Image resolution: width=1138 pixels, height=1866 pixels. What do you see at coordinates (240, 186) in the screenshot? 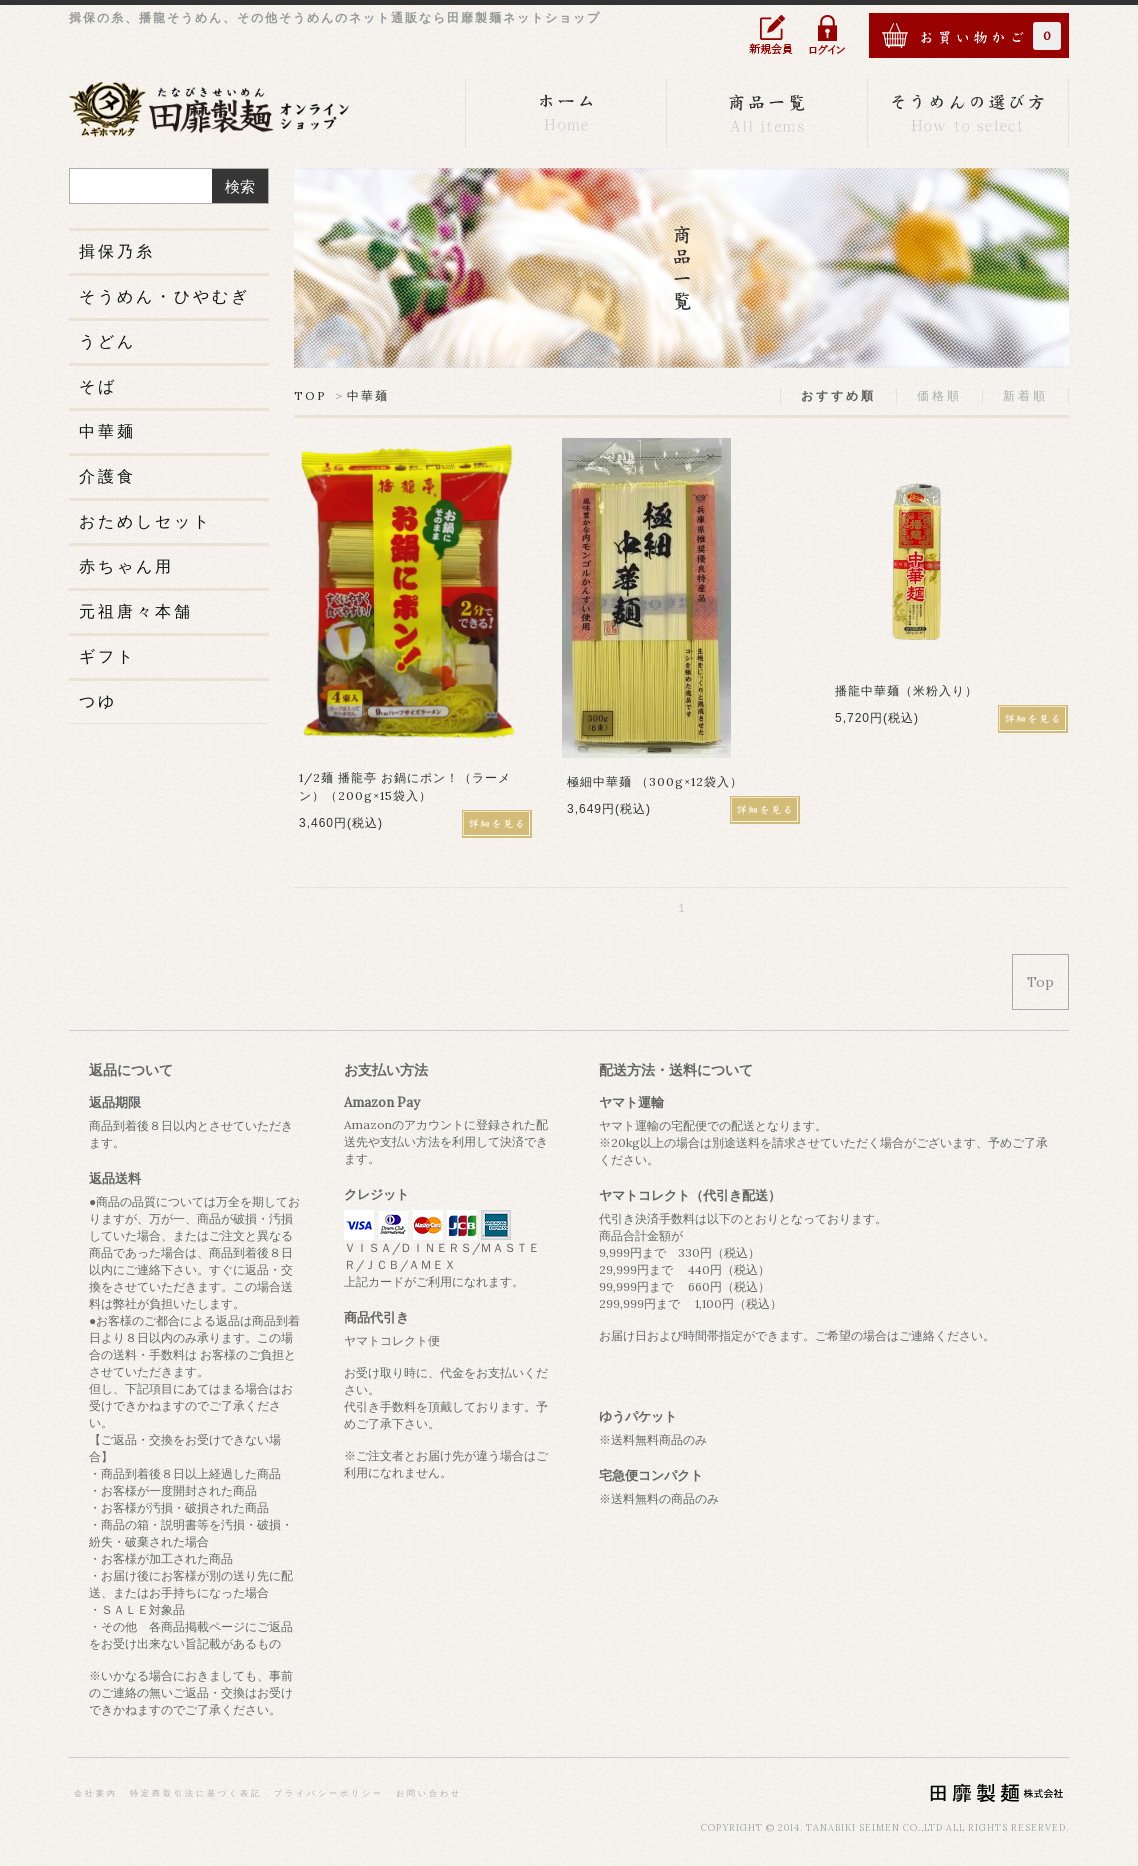
I see `検索` at bounding box center [240, 186].